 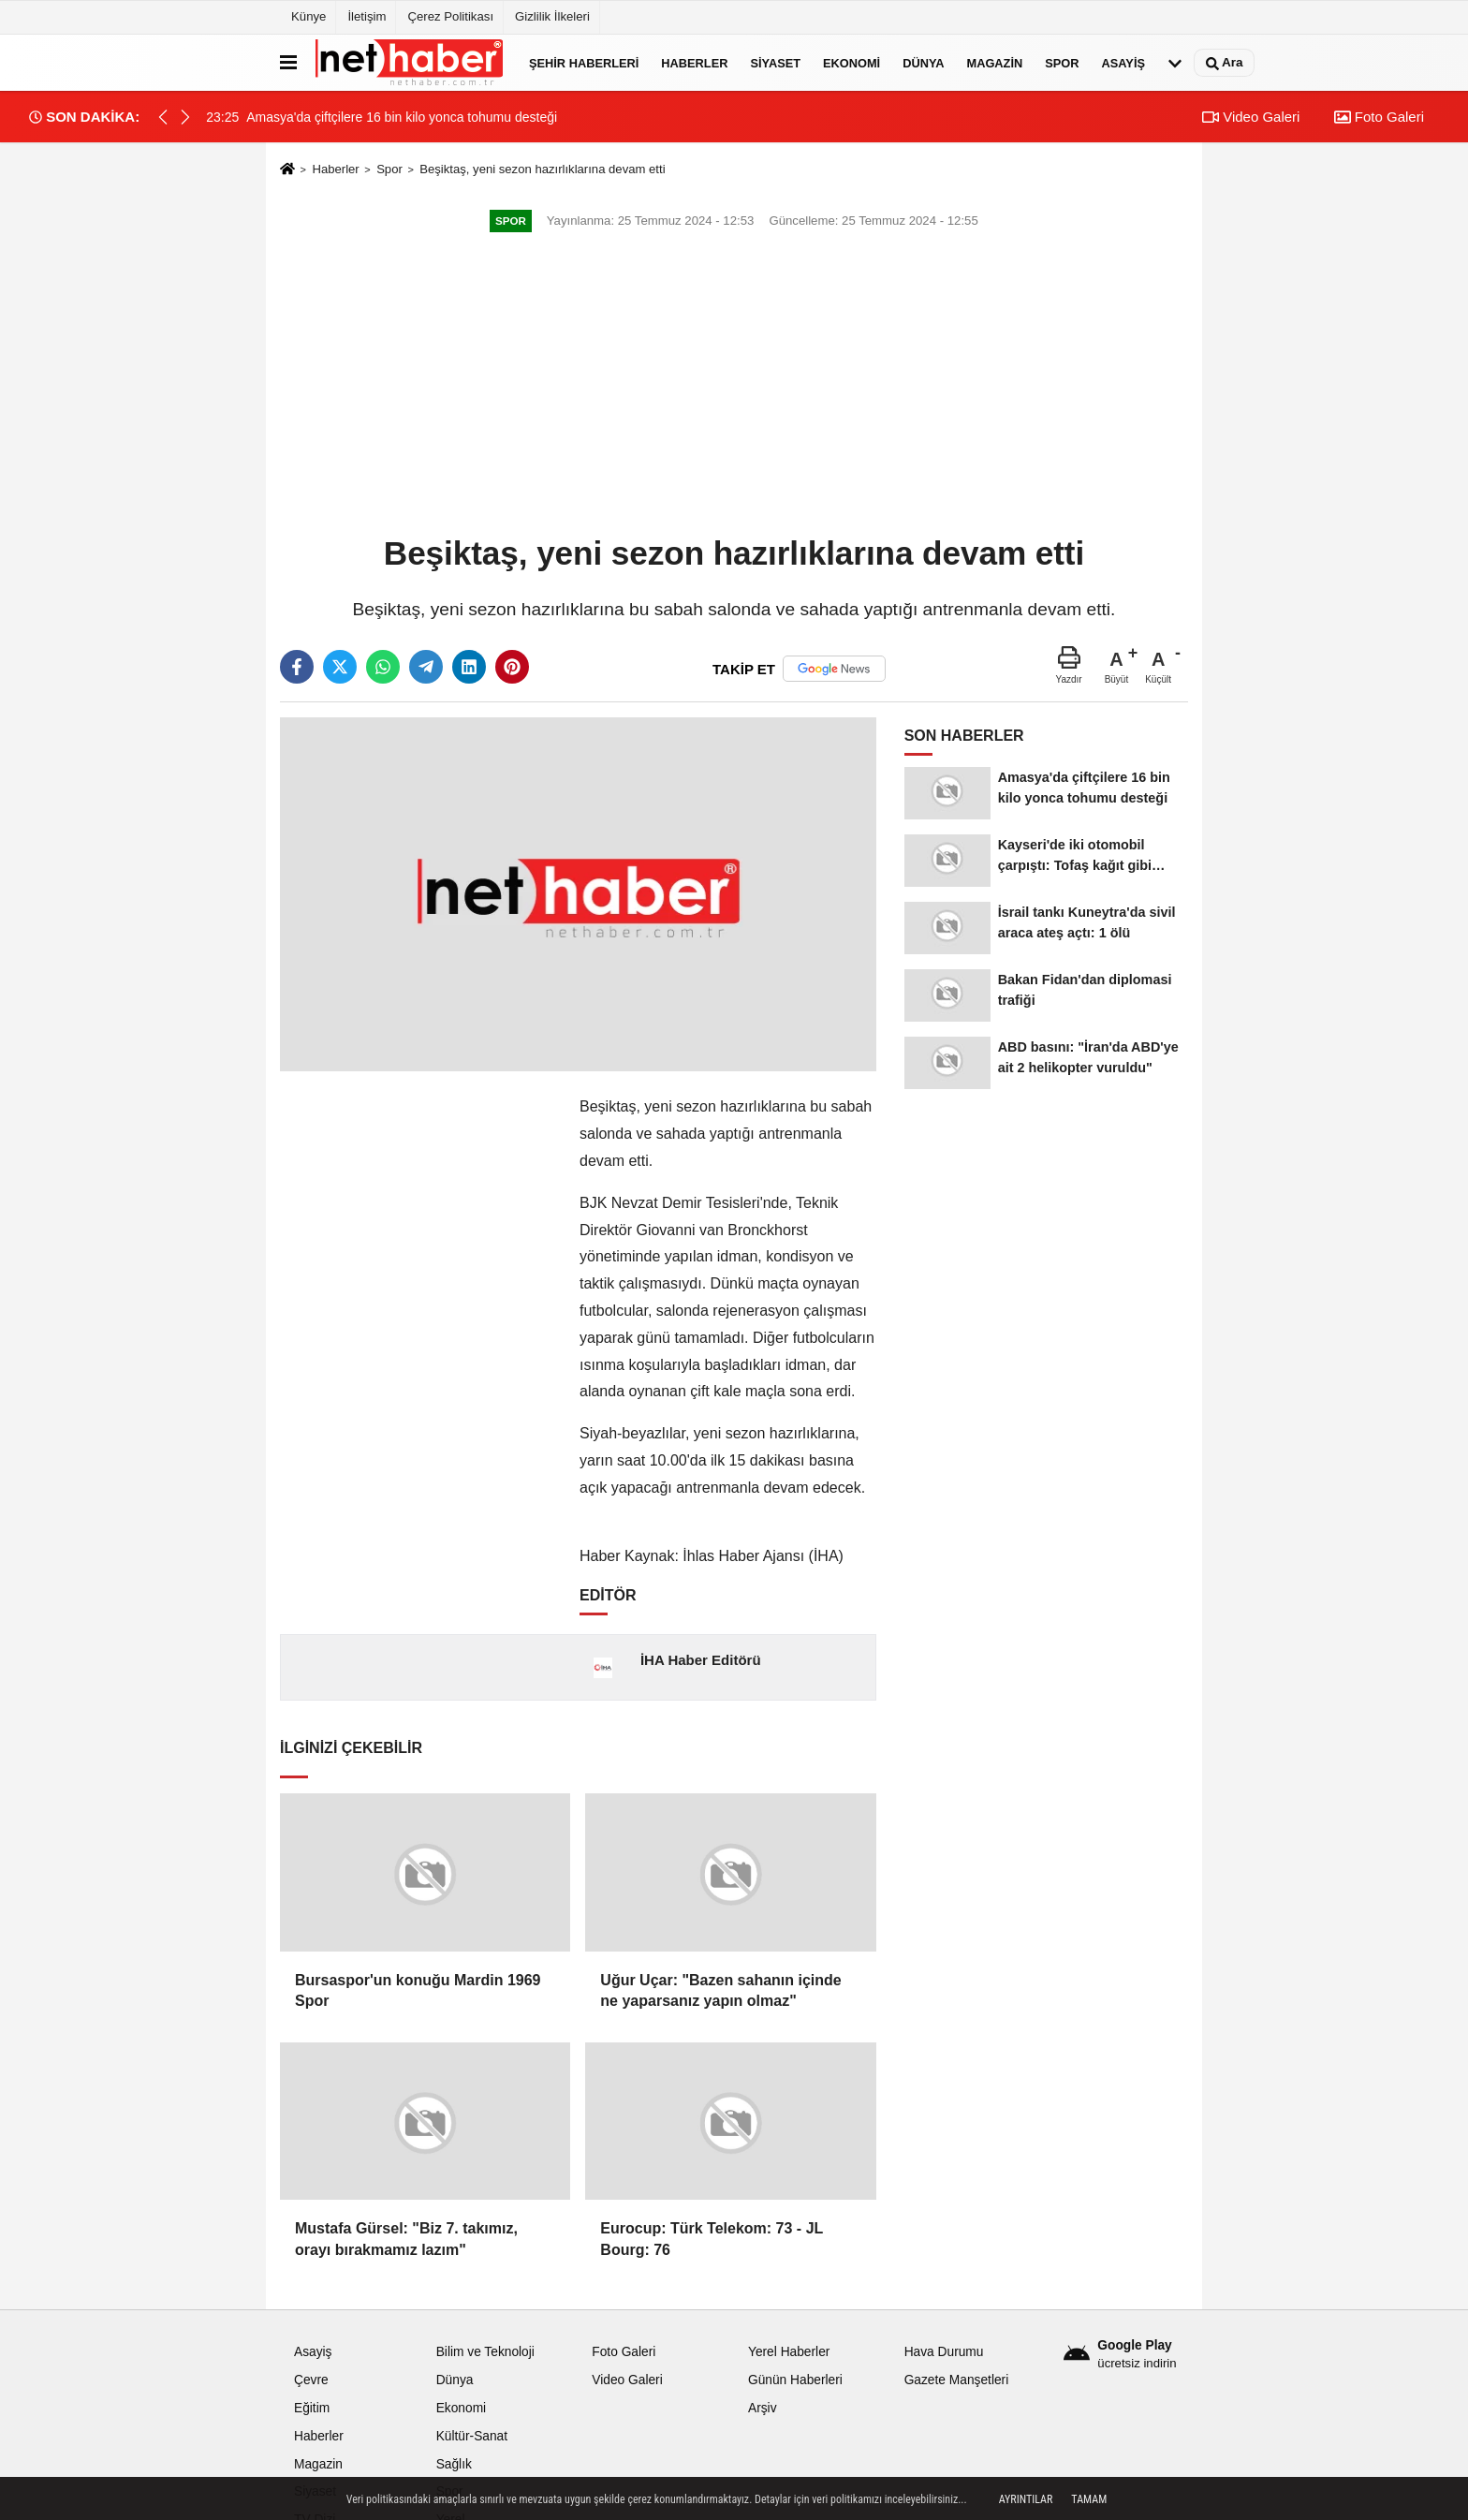 What do you see at coordinates (1062, 62) in the screenshot?
I see `Spor` at bounding box center [1062, 62].